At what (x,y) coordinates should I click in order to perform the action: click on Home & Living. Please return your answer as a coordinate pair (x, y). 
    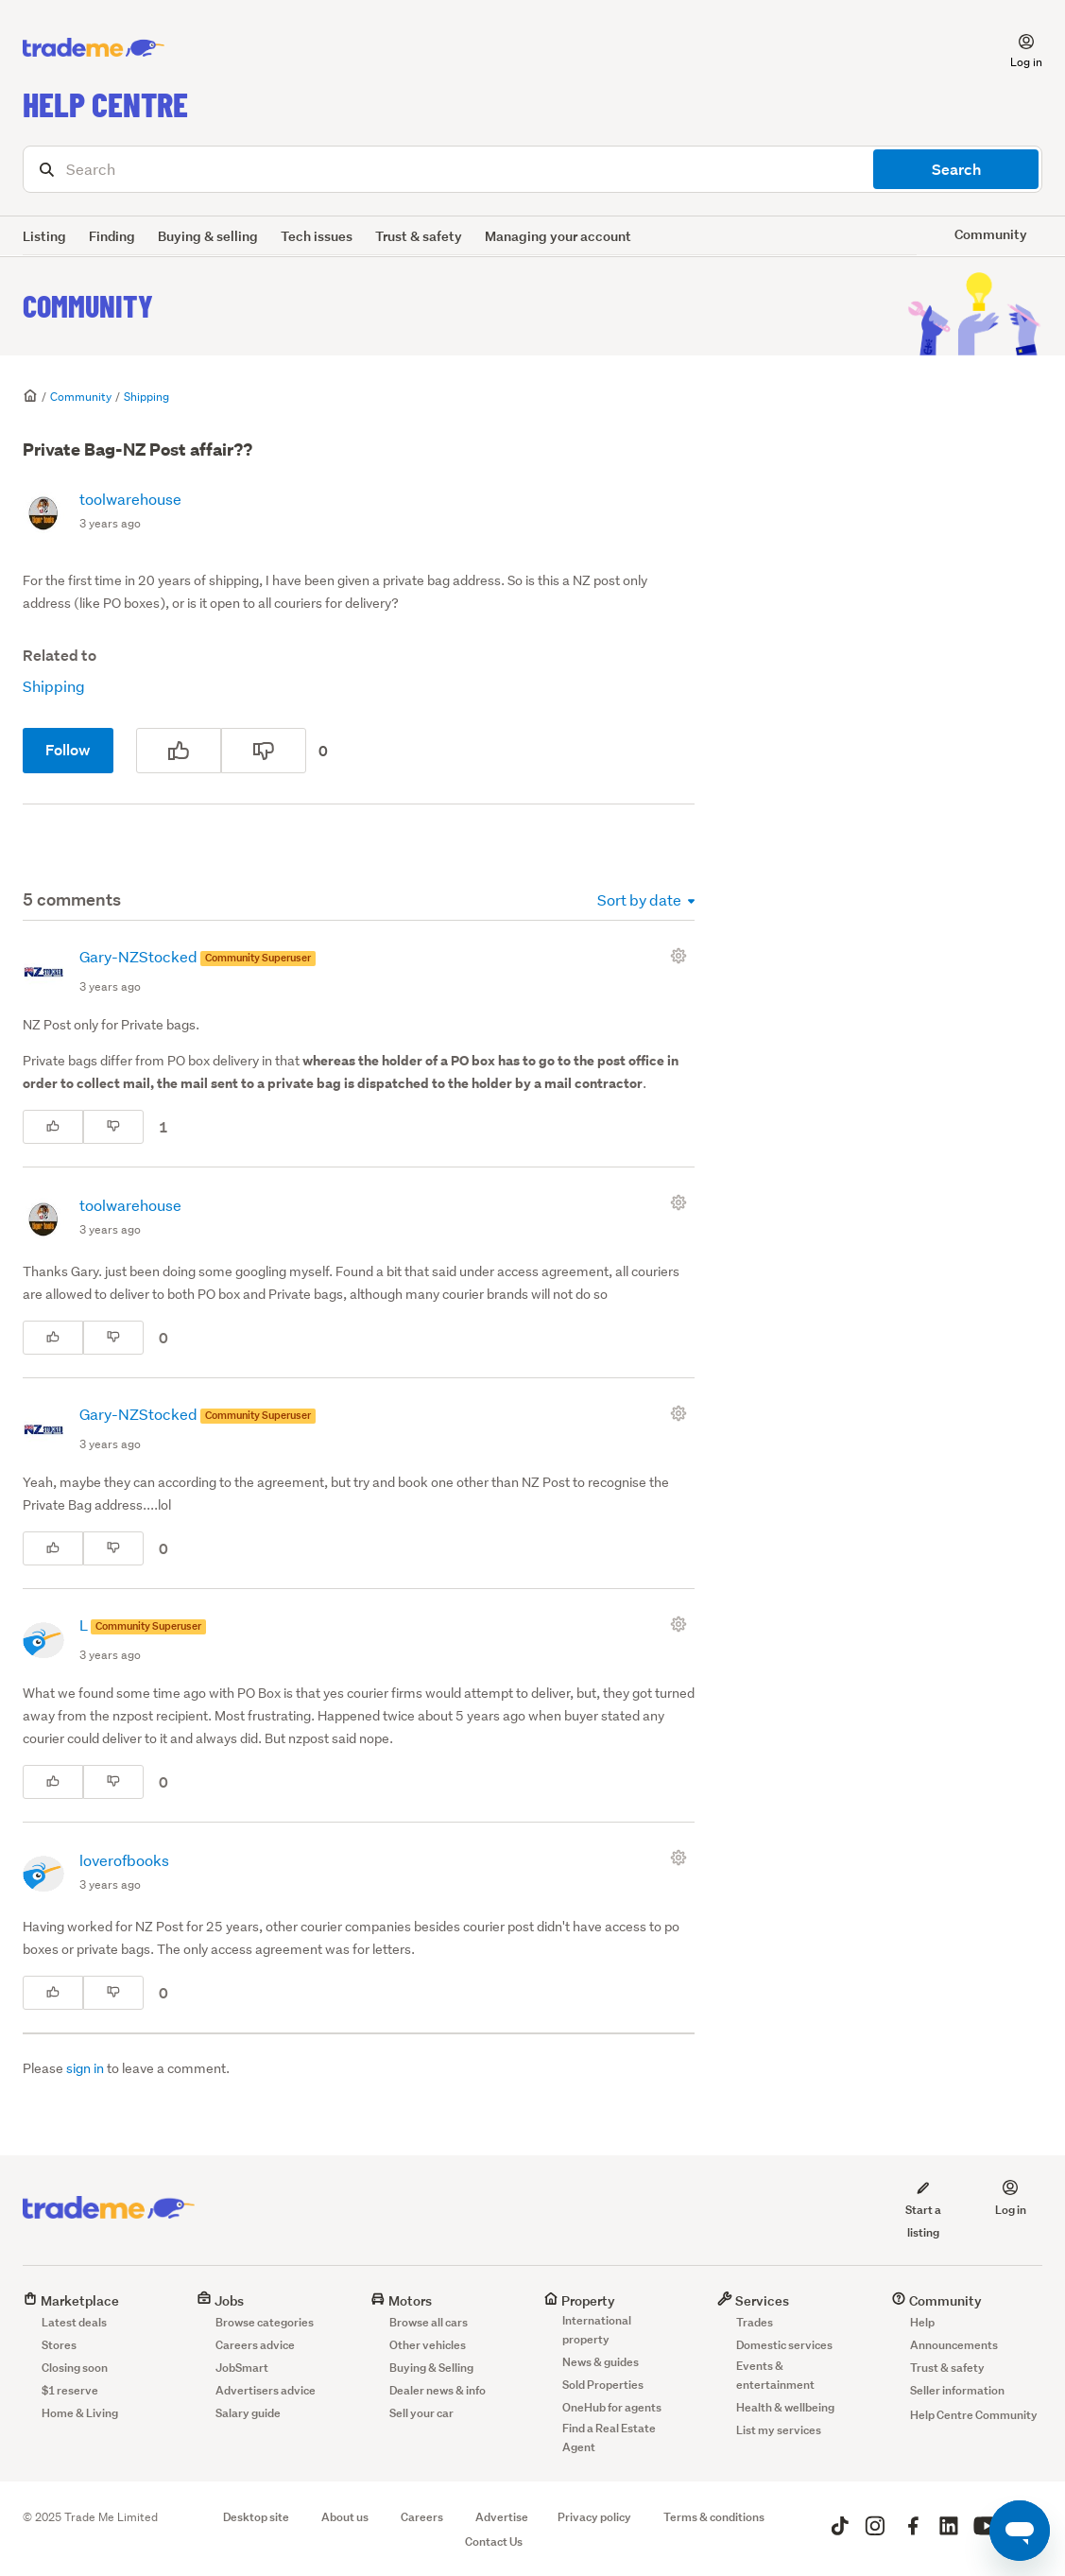
    Looking at the image, I should click on (80, 2413).